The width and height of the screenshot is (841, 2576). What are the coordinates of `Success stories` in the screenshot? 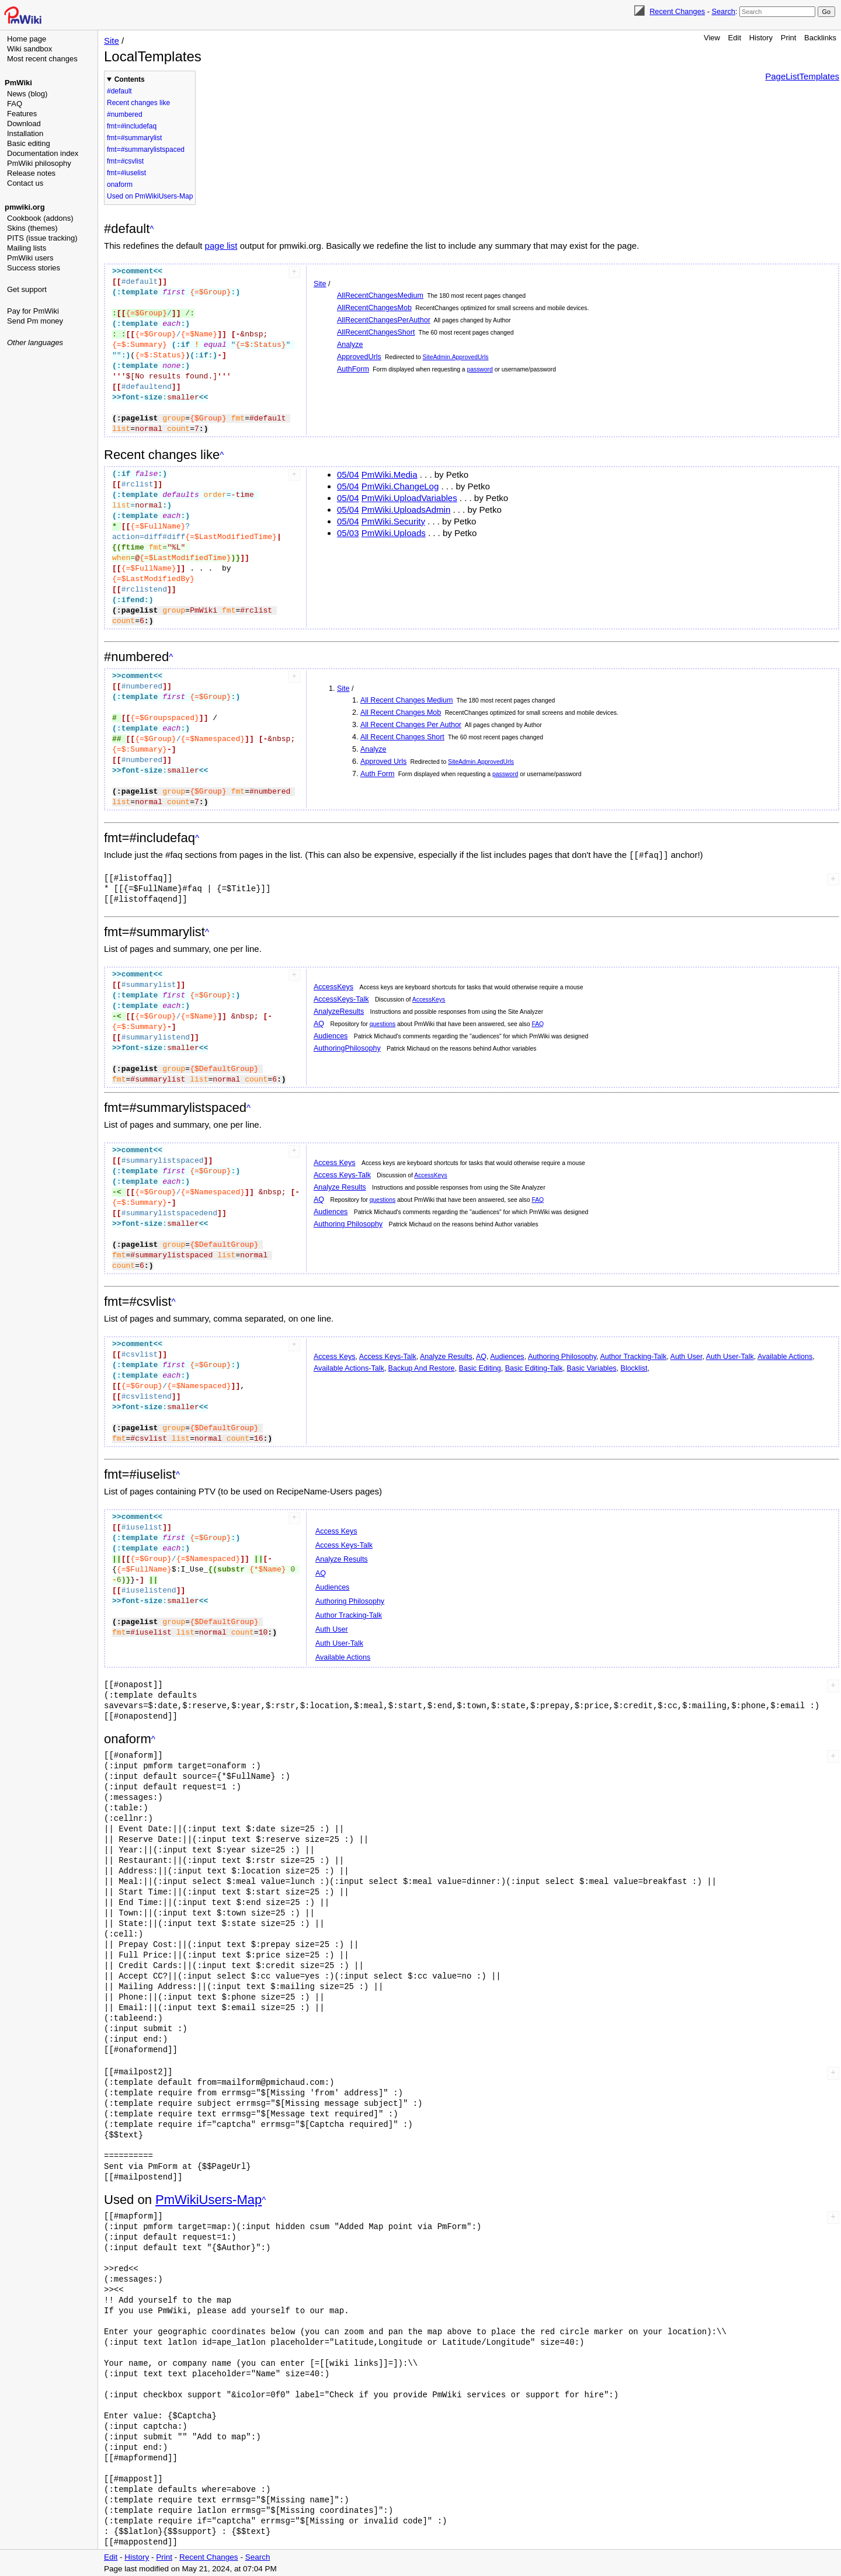 It's located at (33, 267).